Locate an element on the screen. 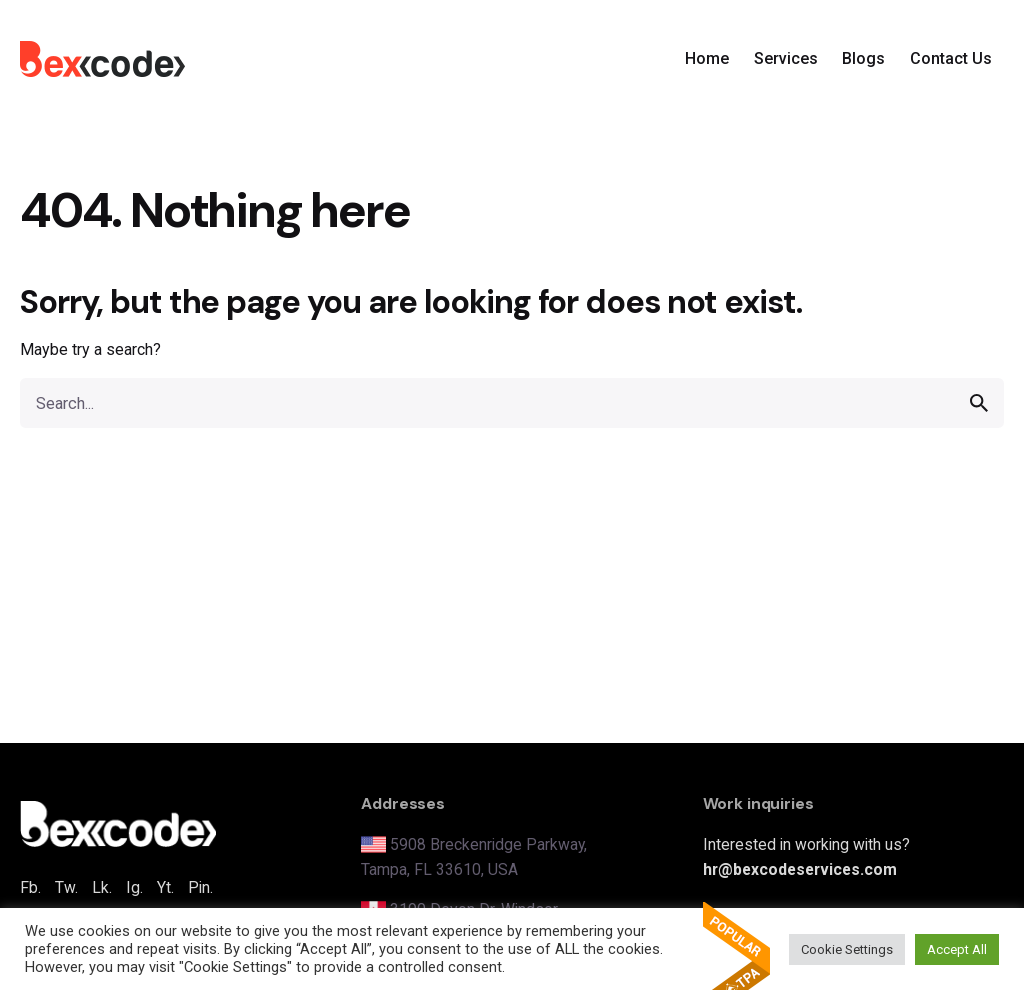 The height and width of the screenshot is (990, 1024). Tw. is located at coordinates (66, 887).